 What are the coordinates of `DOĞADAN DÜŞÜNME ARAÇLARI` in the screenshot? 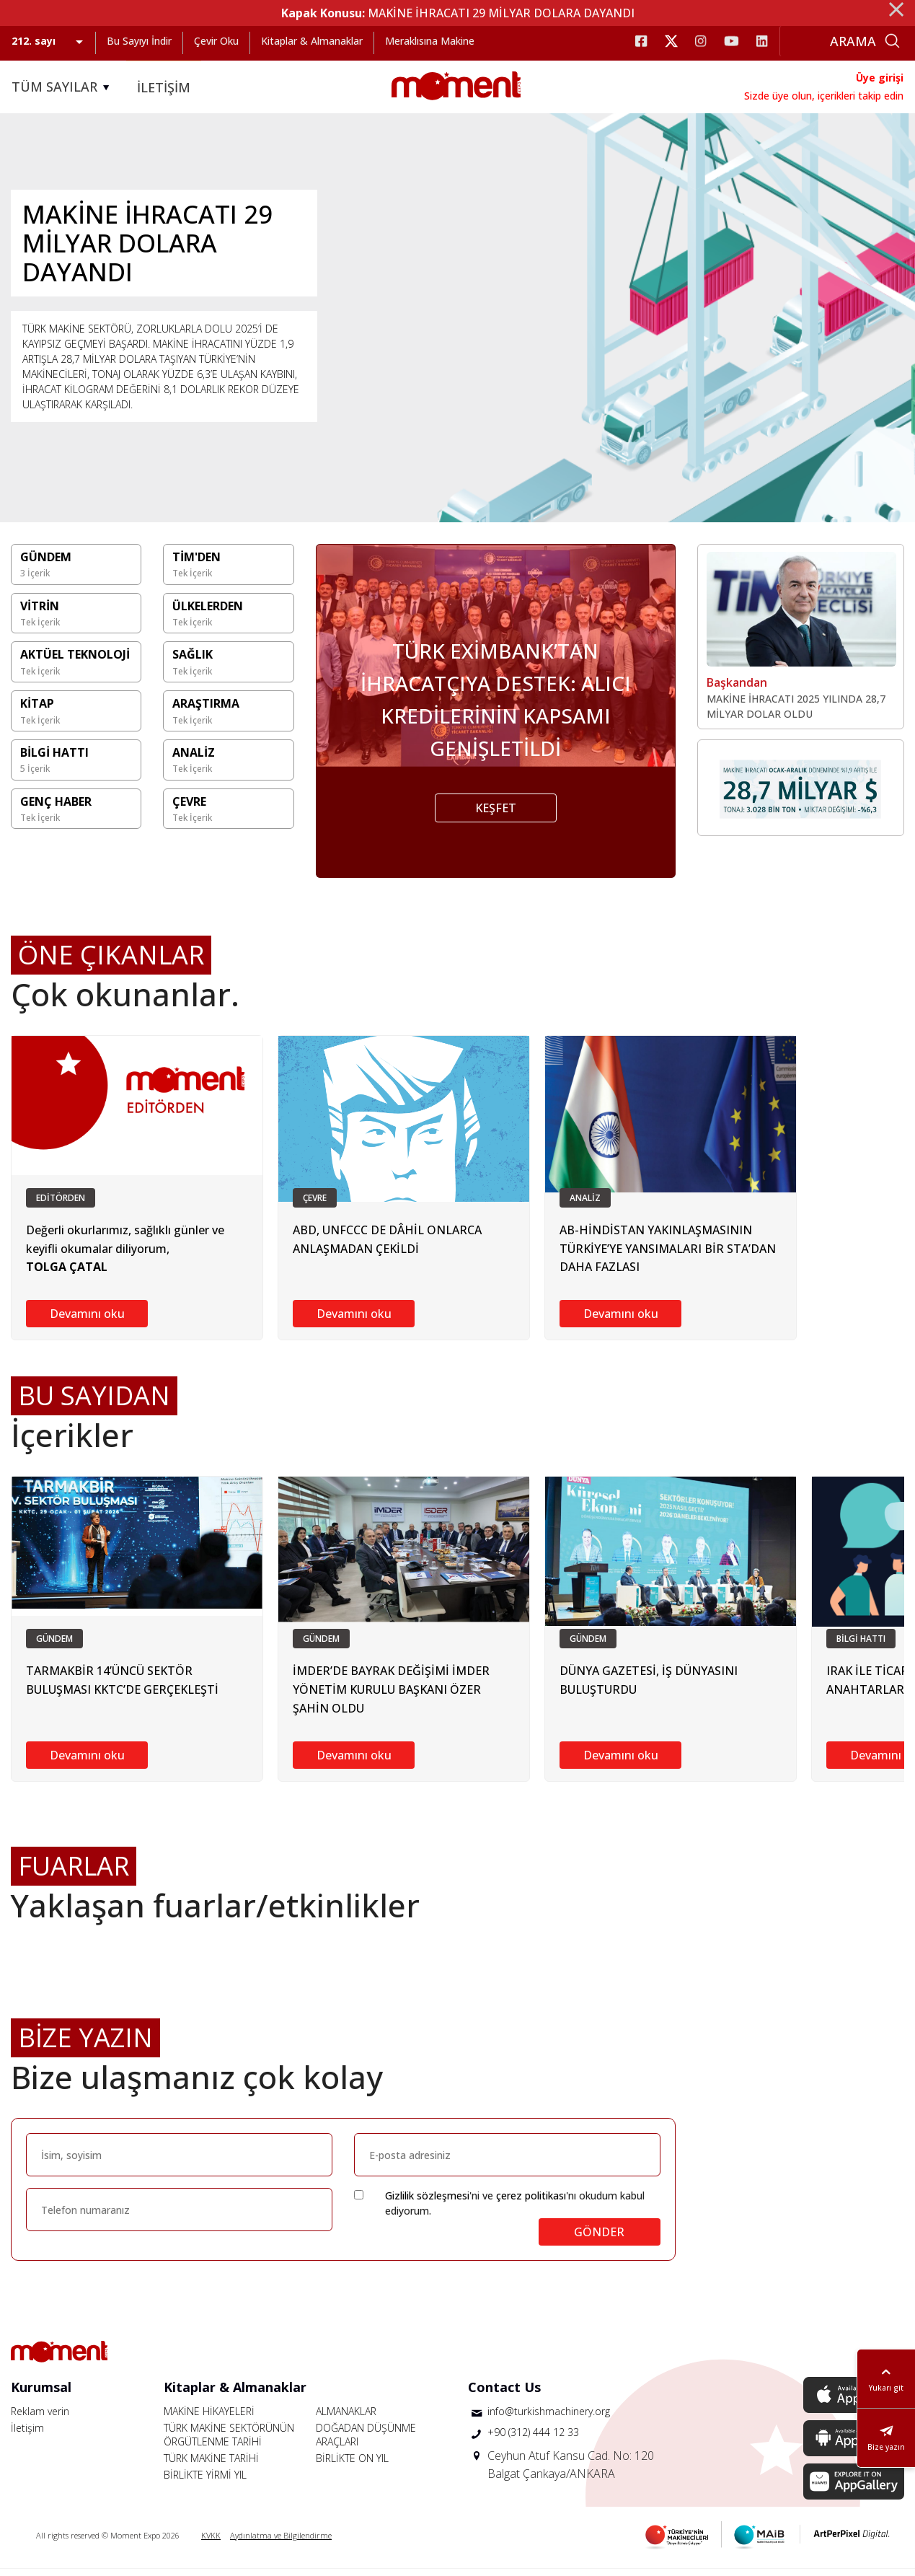 It's located at (366, 2442).